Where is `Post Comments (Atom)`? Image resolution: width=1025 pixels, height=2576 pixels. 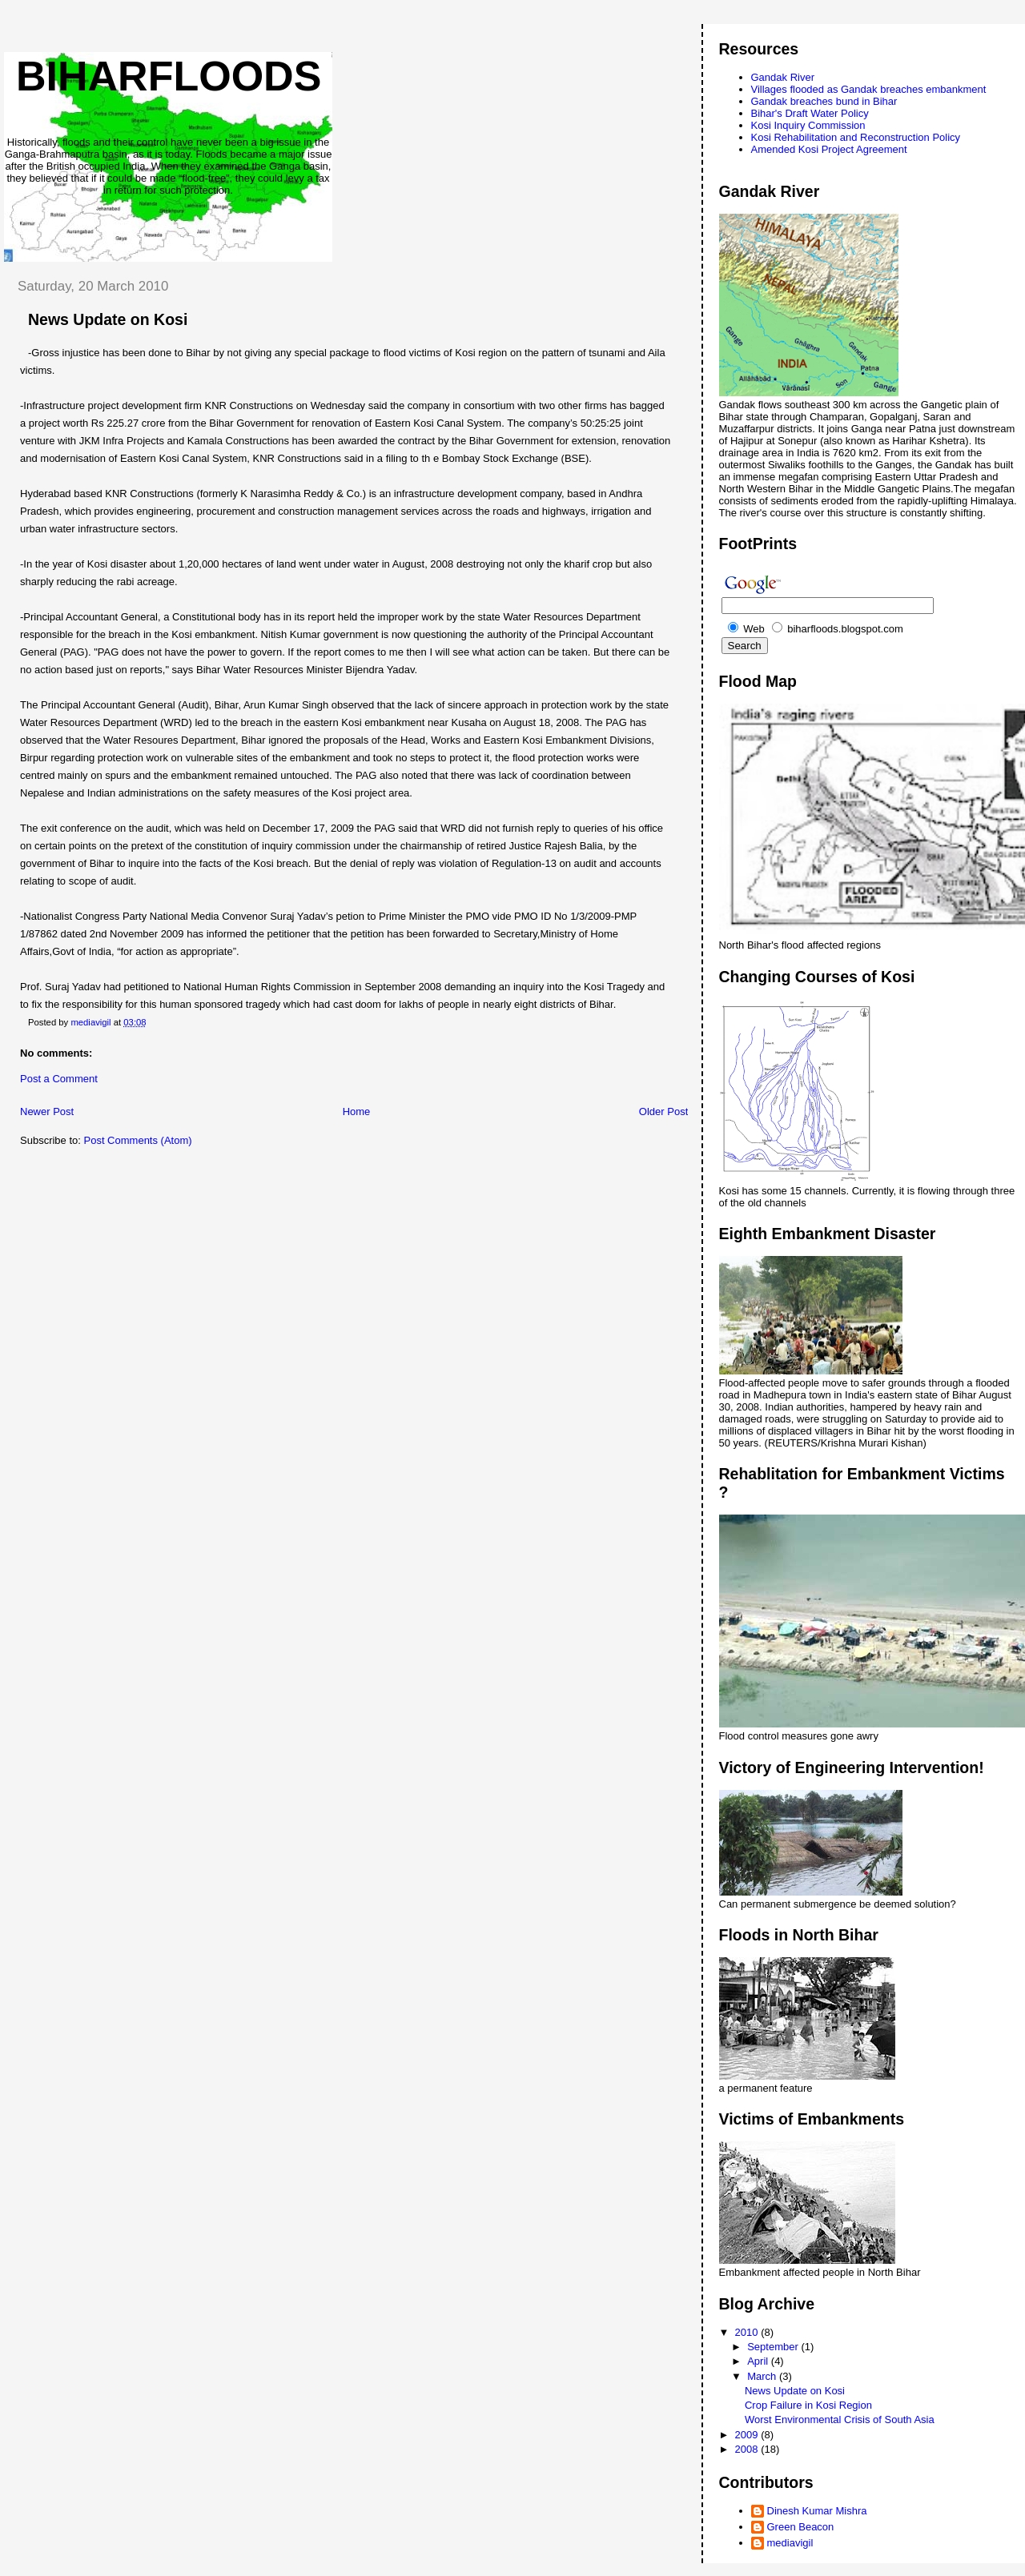 Post Comments (Atom) is located at coordinates (138, 1140).